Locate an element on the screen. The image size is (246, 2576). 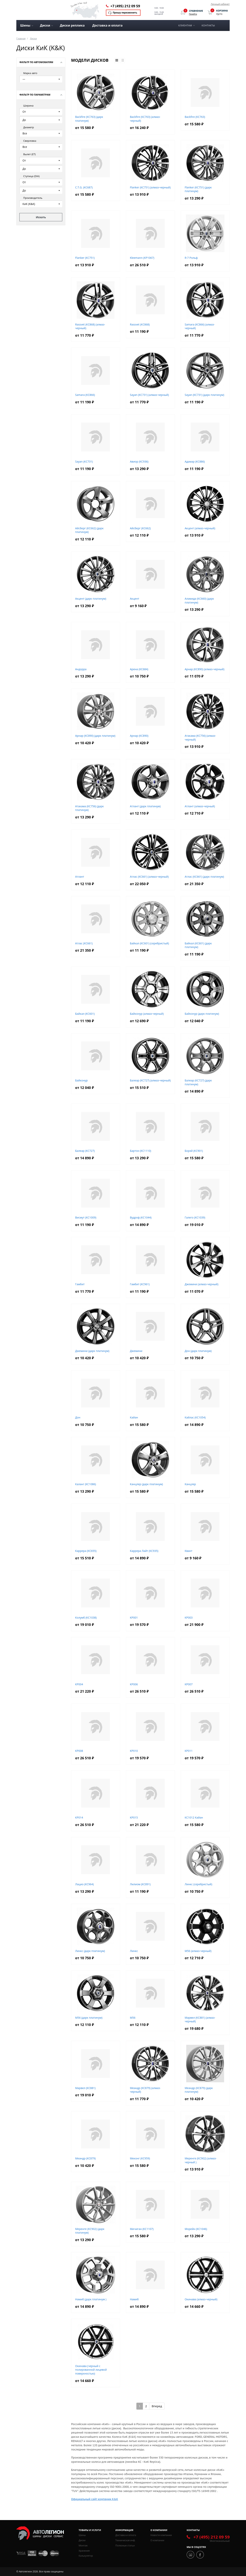
Клиентам is located at coordinates (185, 25).